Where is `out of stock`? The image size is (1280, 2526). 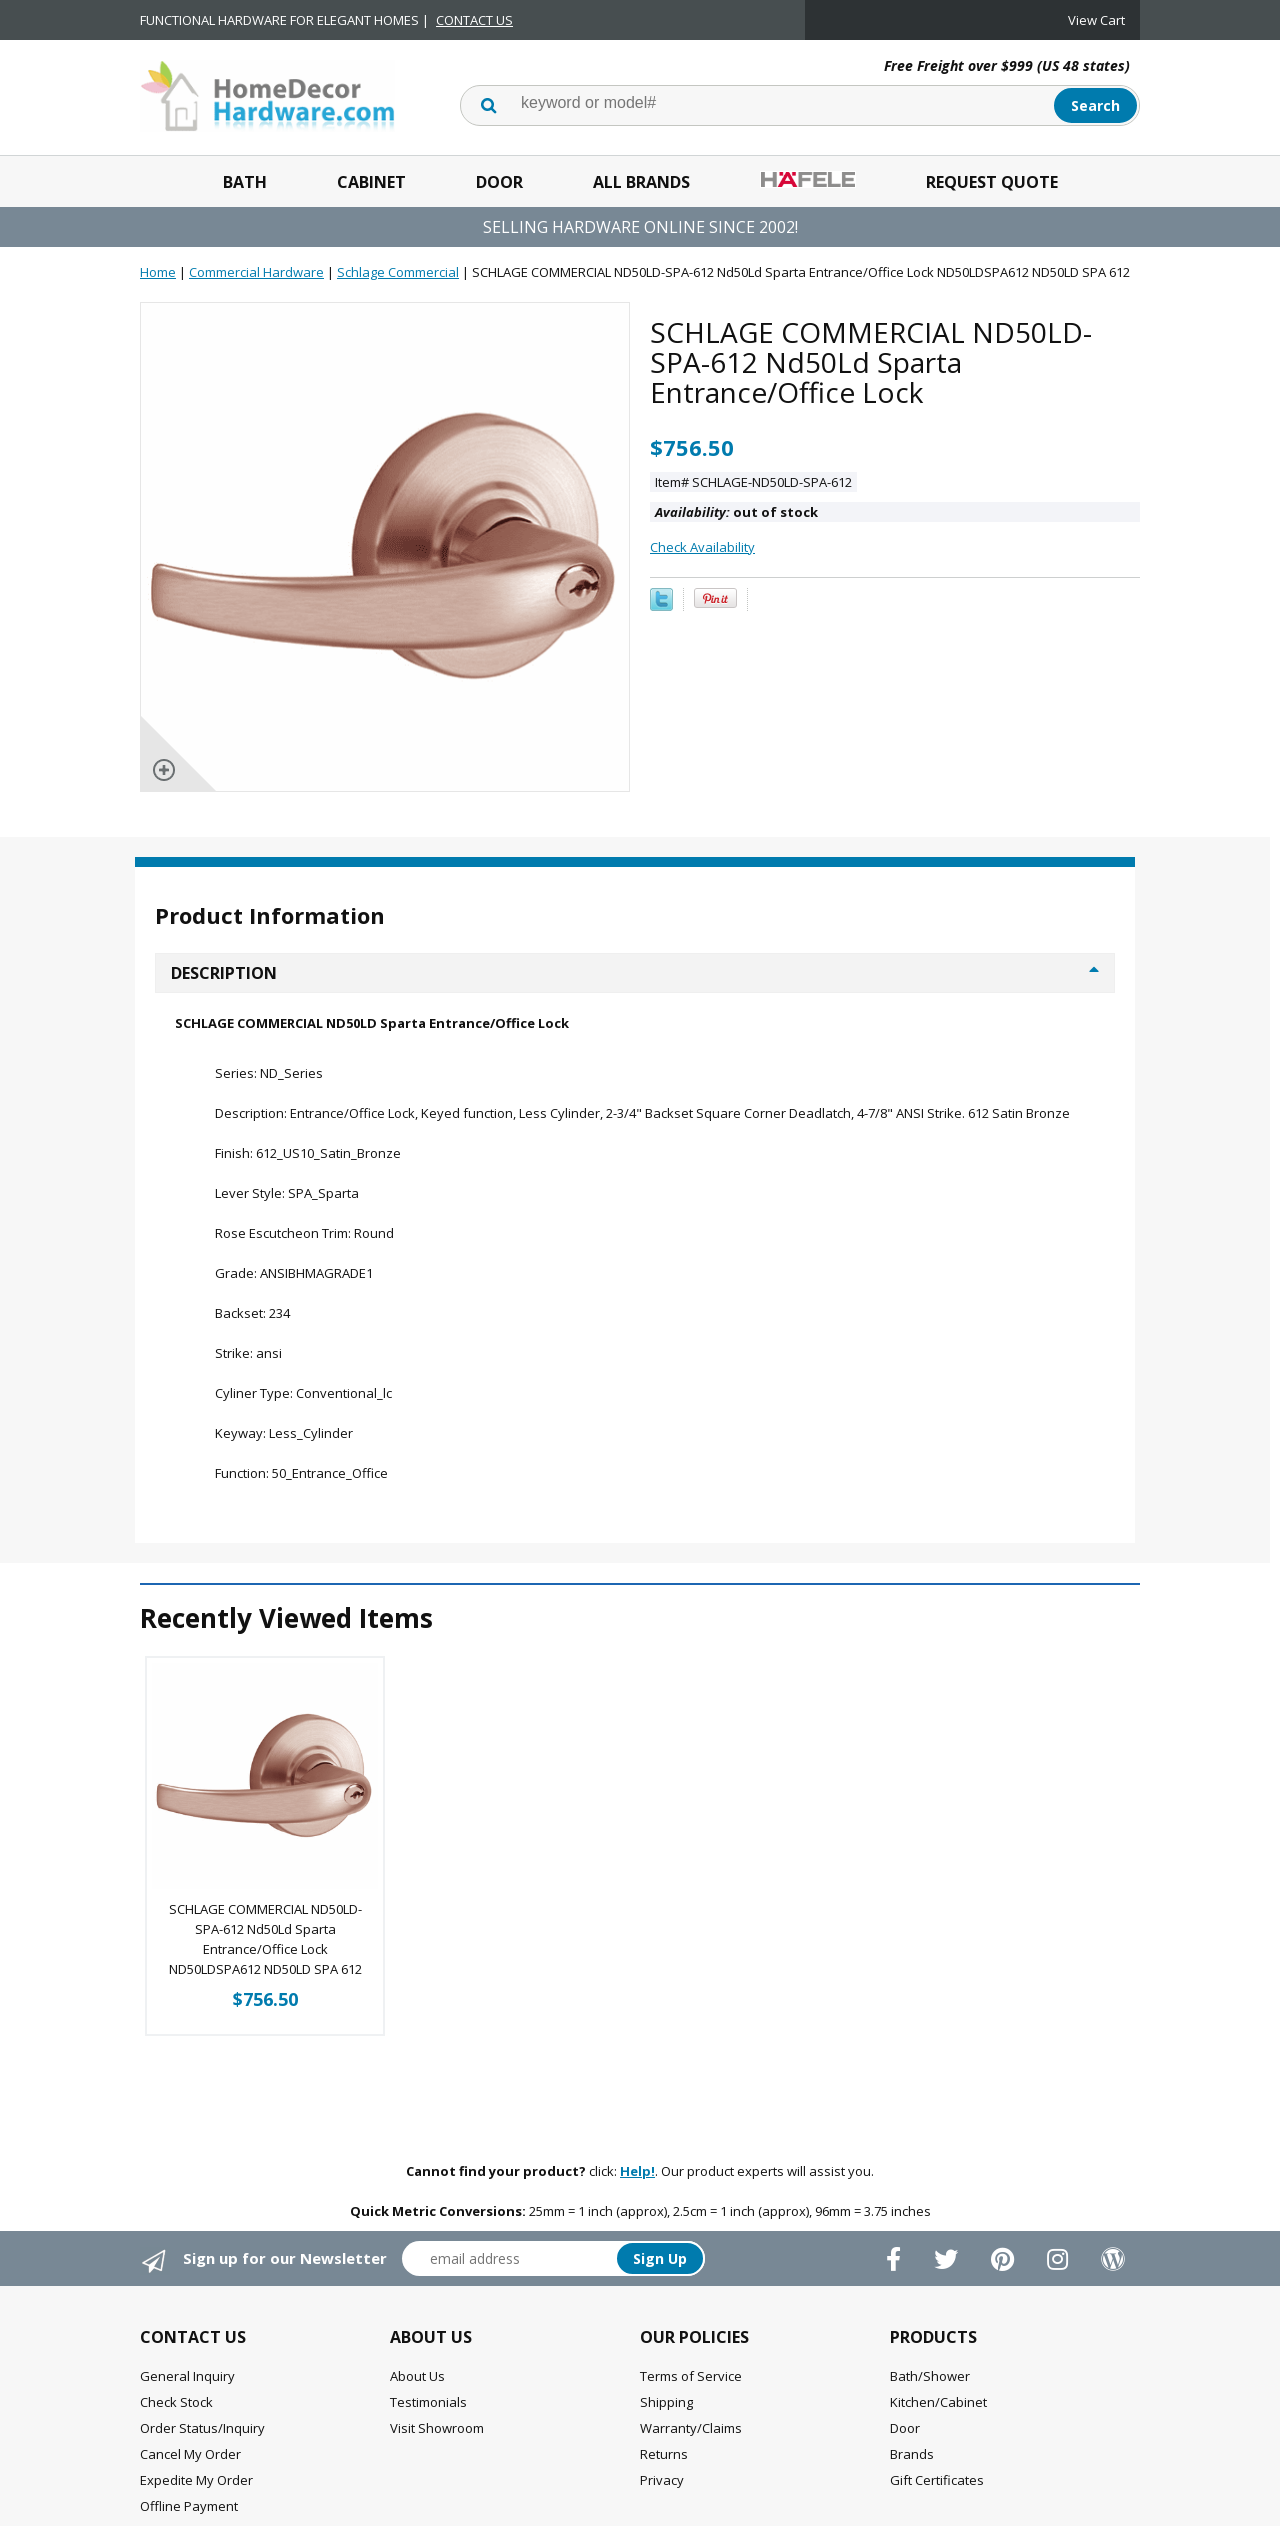 out of stock is located at coordinates (736, 512).